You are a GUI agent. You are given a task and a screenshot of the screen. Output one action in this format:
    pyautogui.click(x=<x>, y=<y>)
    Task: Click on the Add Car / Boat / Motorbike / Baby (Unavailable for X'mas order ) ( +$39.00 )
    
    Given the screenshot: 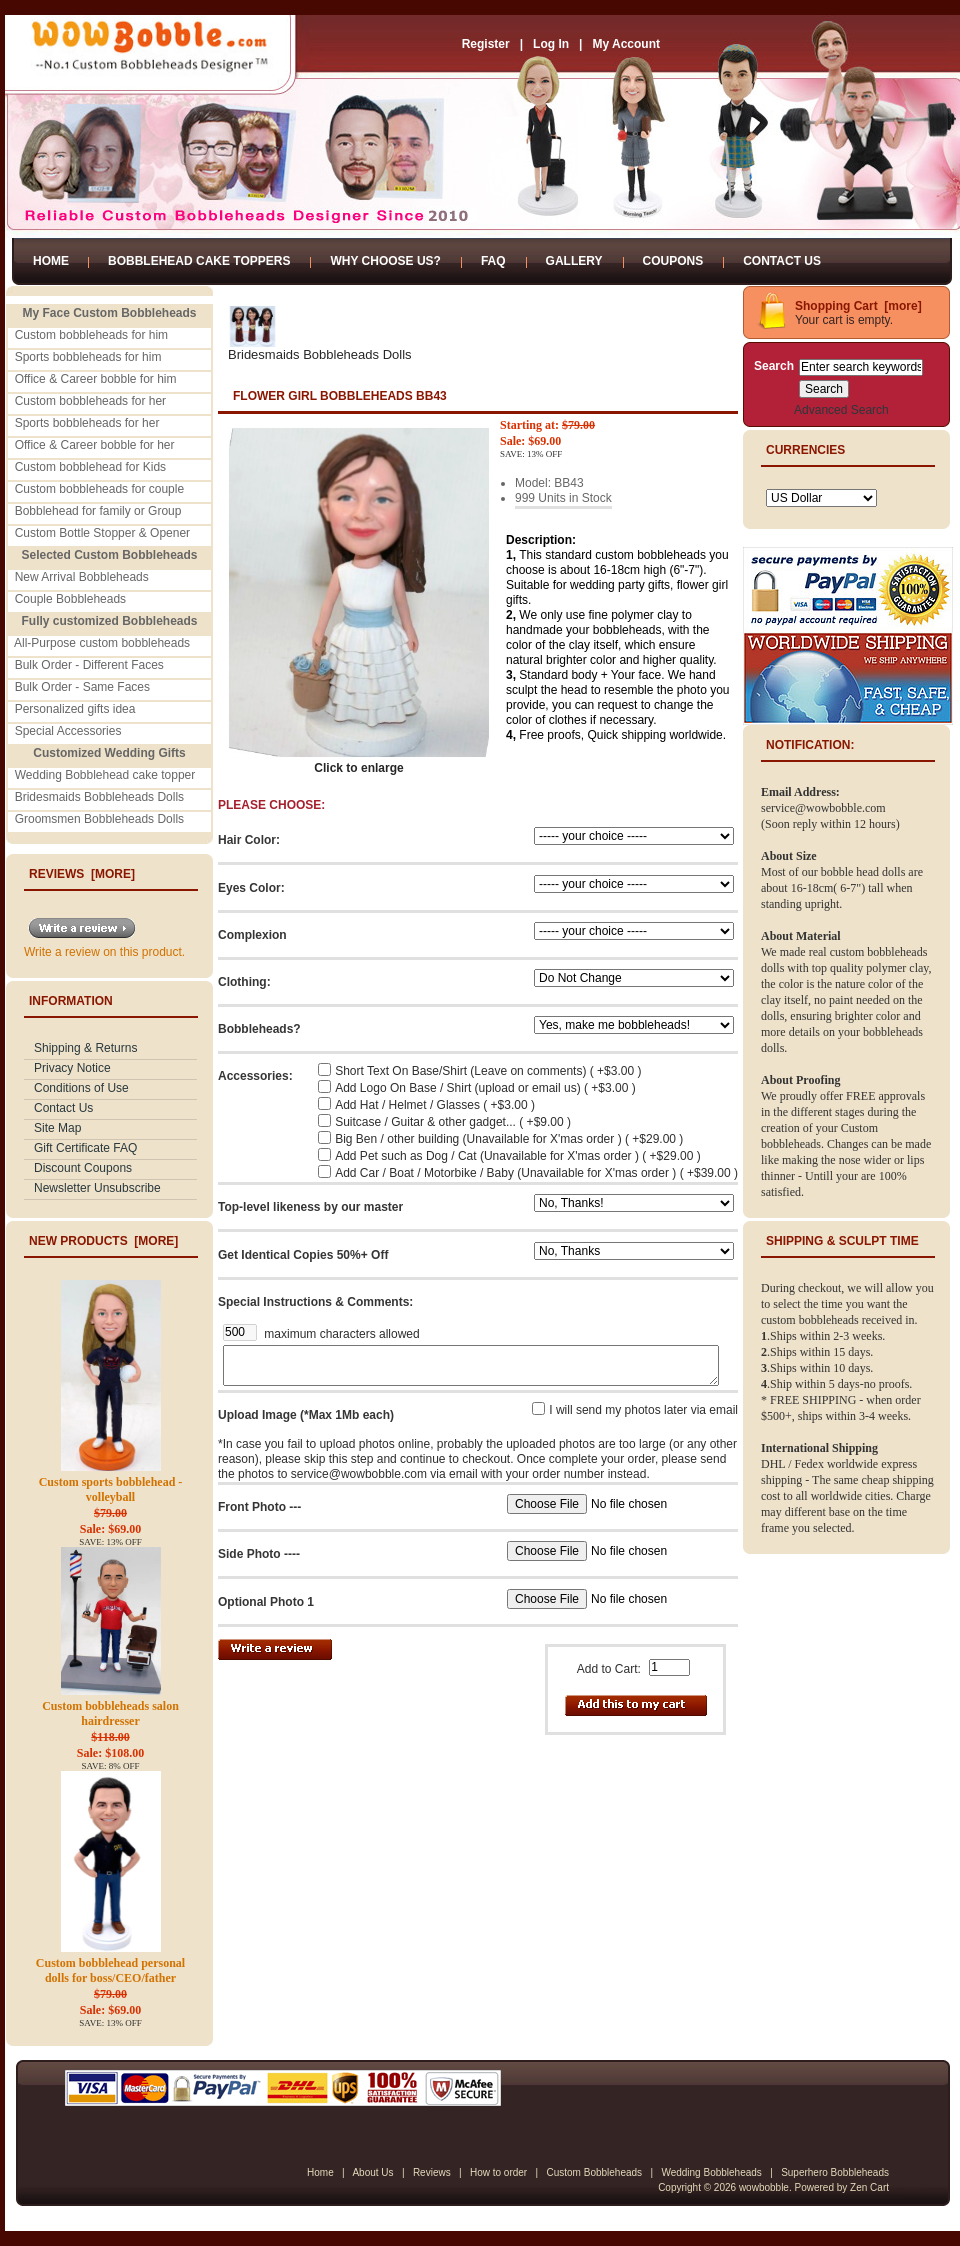 What is the action you would take?
    pyautogui.click(x=536, y=1173)
    